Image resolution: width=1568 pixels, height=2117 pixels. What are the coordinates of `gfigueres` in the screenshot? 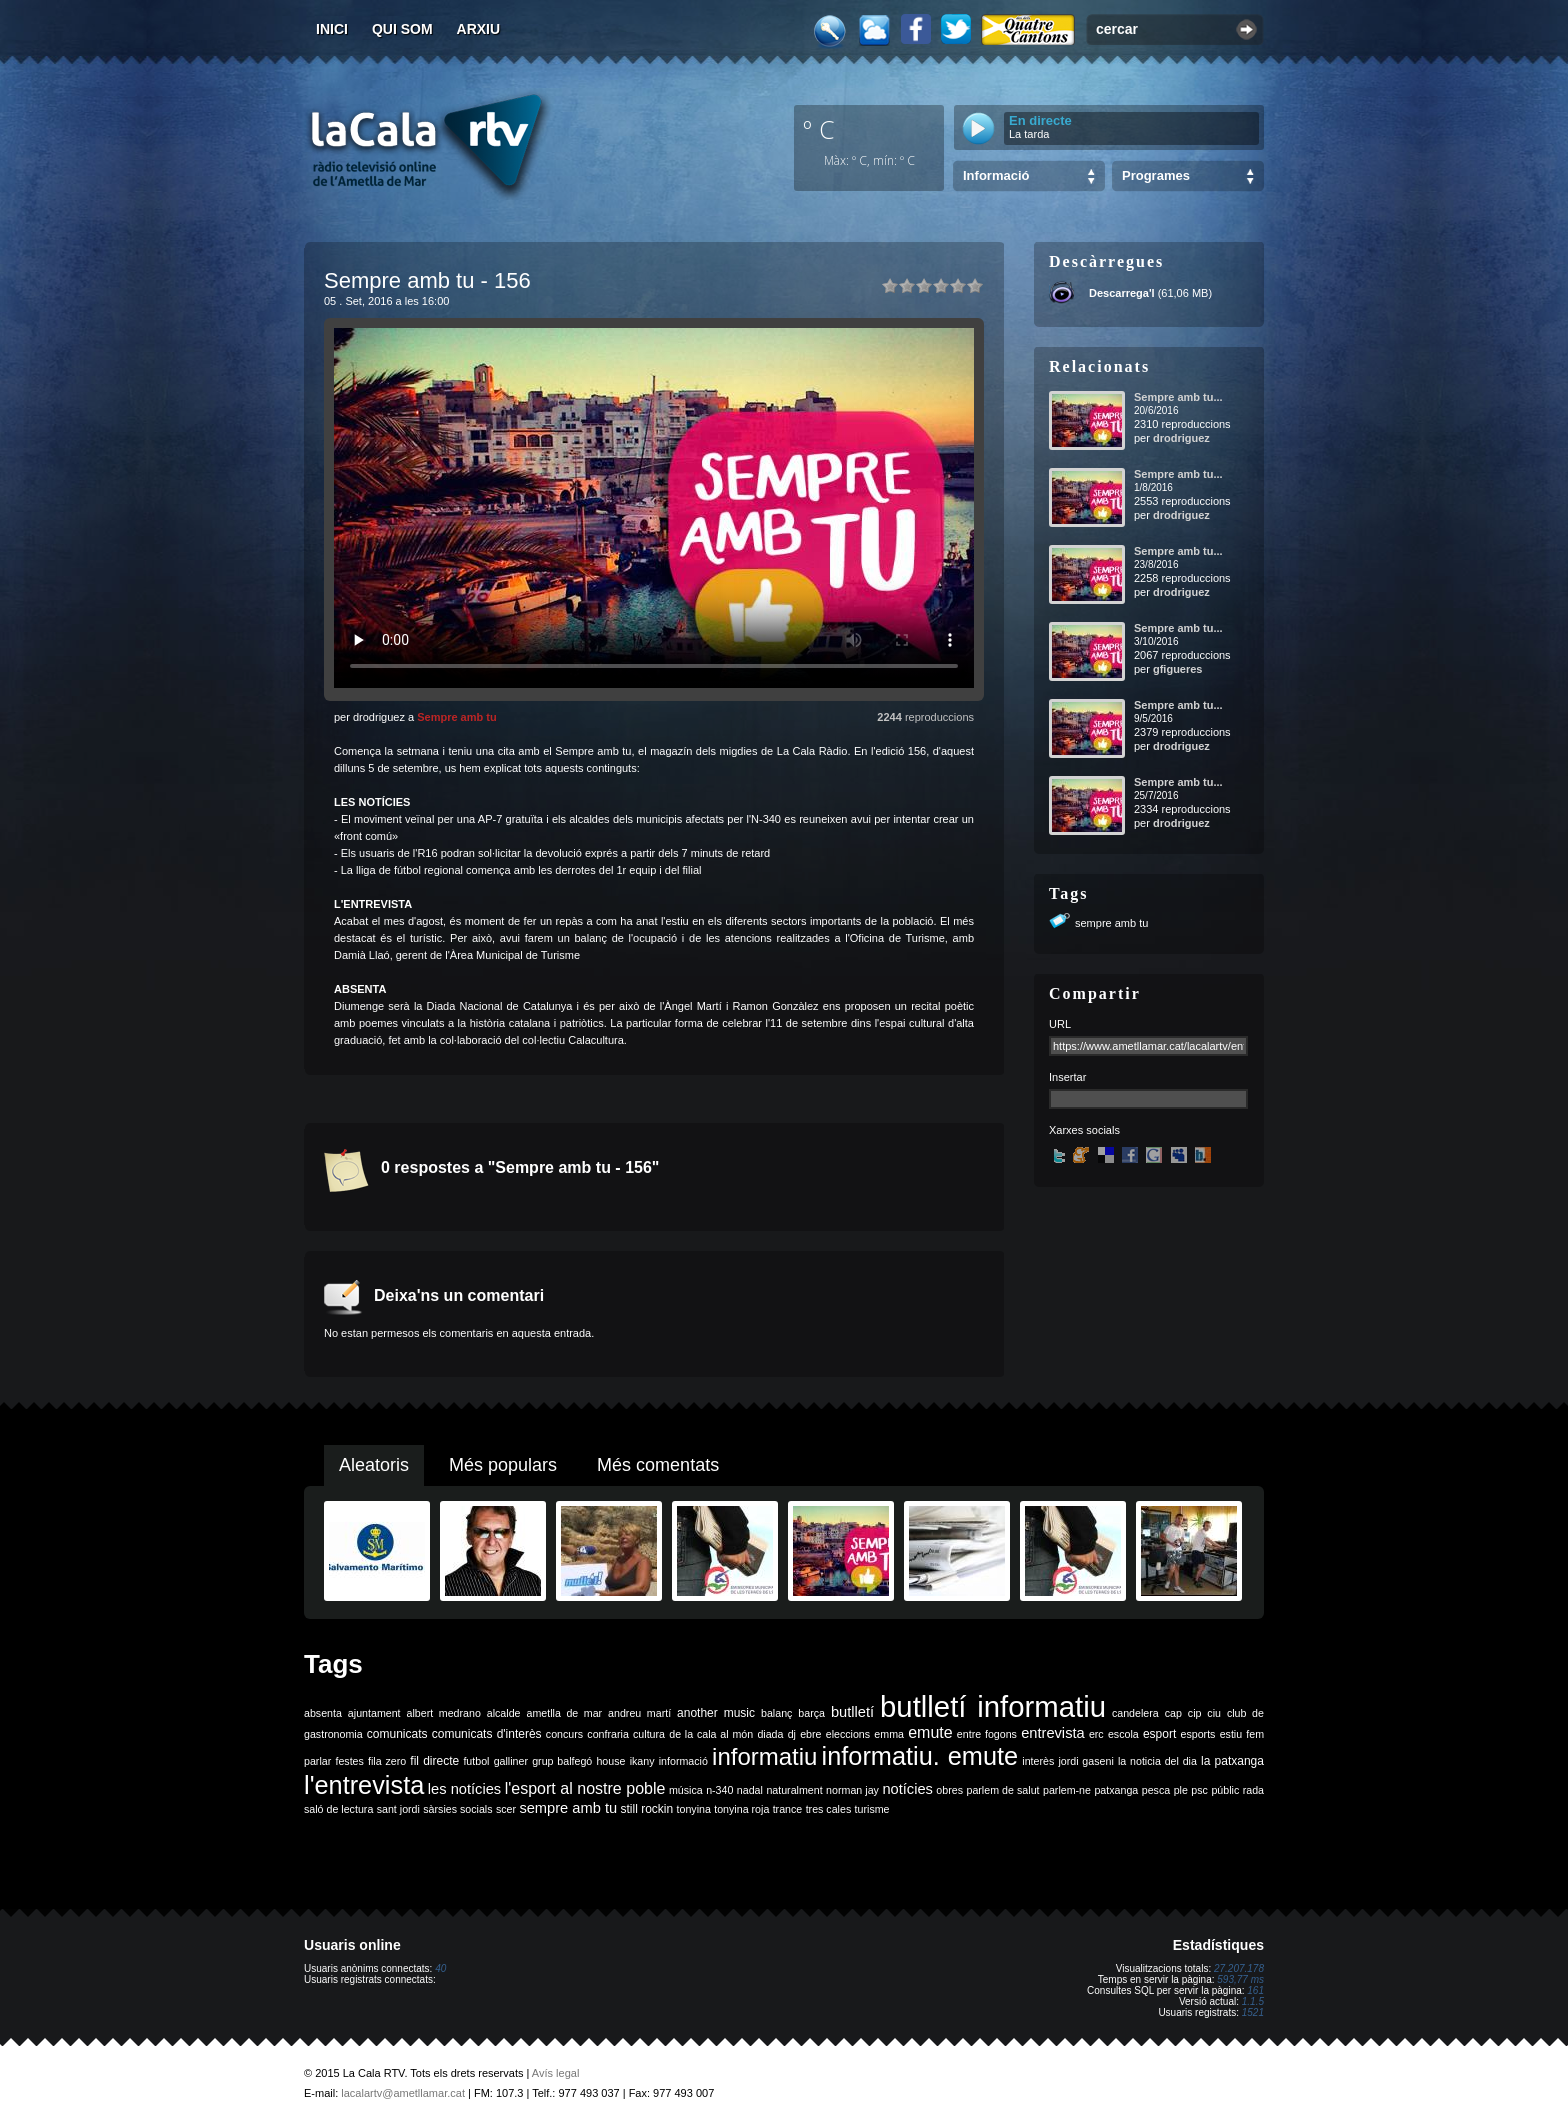 It's located at (1178, 669).